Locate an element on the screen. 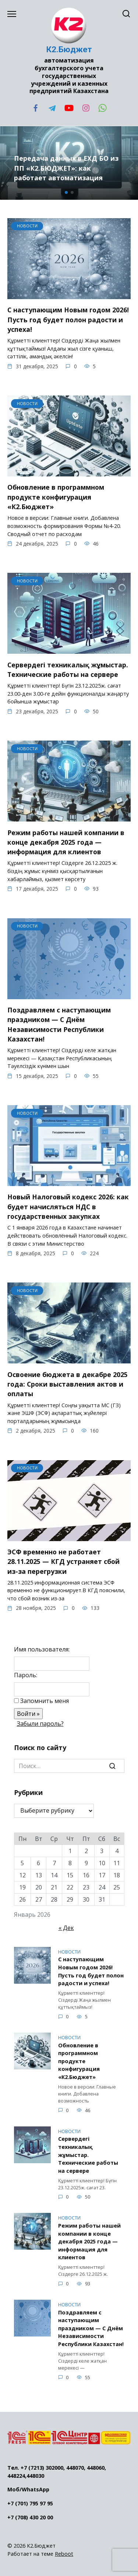  Обновление в программном продукте конфигурация «К2.Бюджет» is located at coordinates (55, 497).